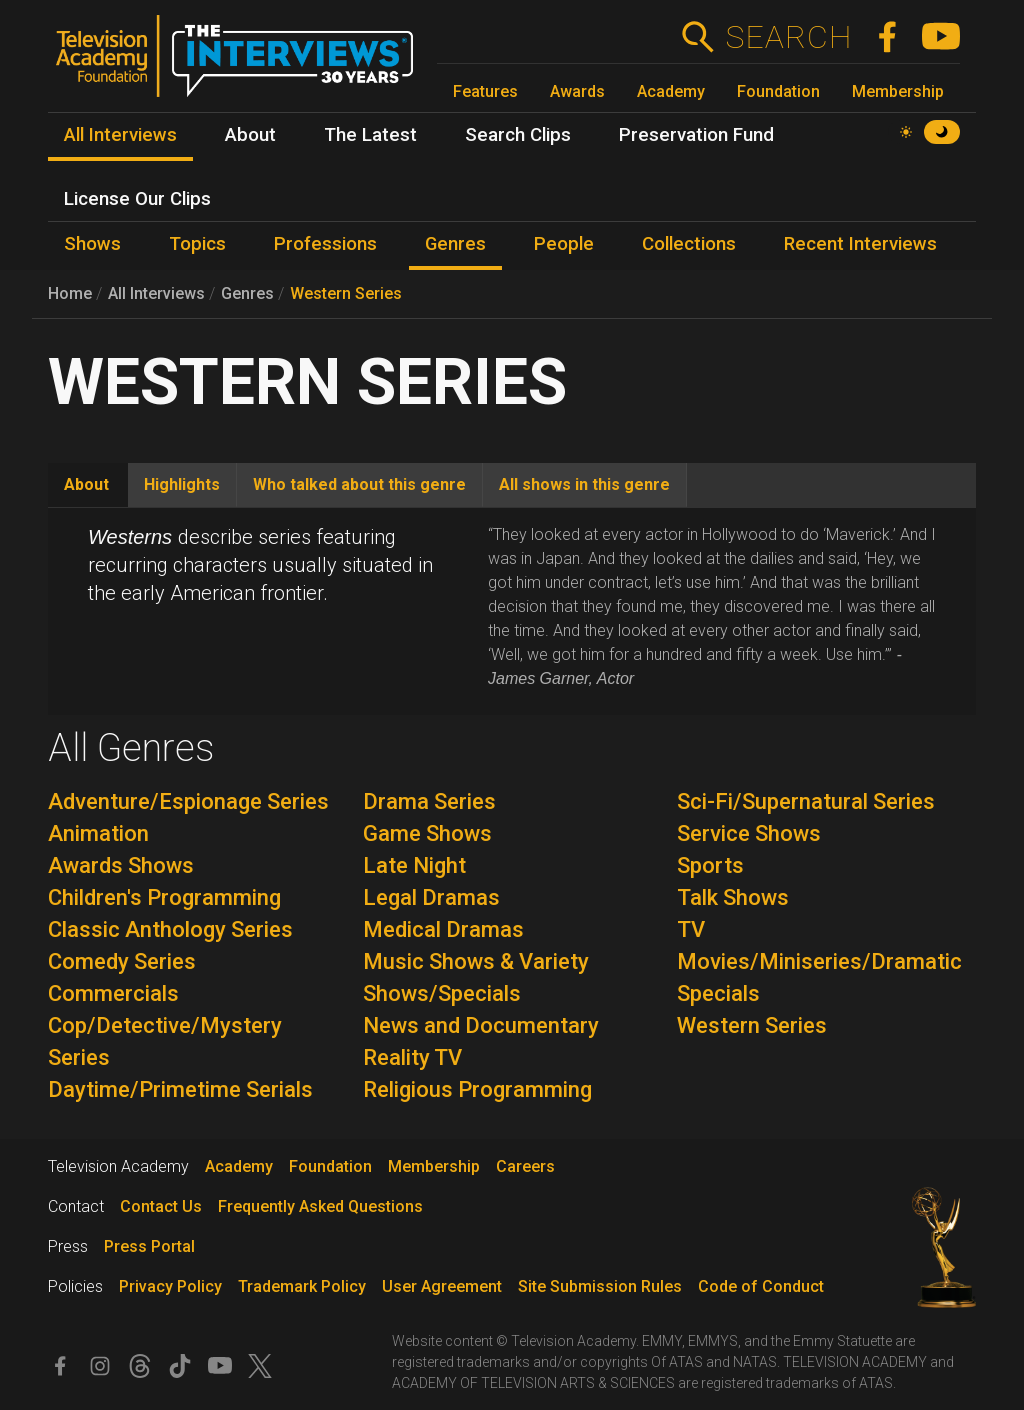 The width and height of the screenshot is (1024, 1410). What do you see at coordinates (671, 91) in the screenshot?
I see `Academy` at bounding box center [671, 91].